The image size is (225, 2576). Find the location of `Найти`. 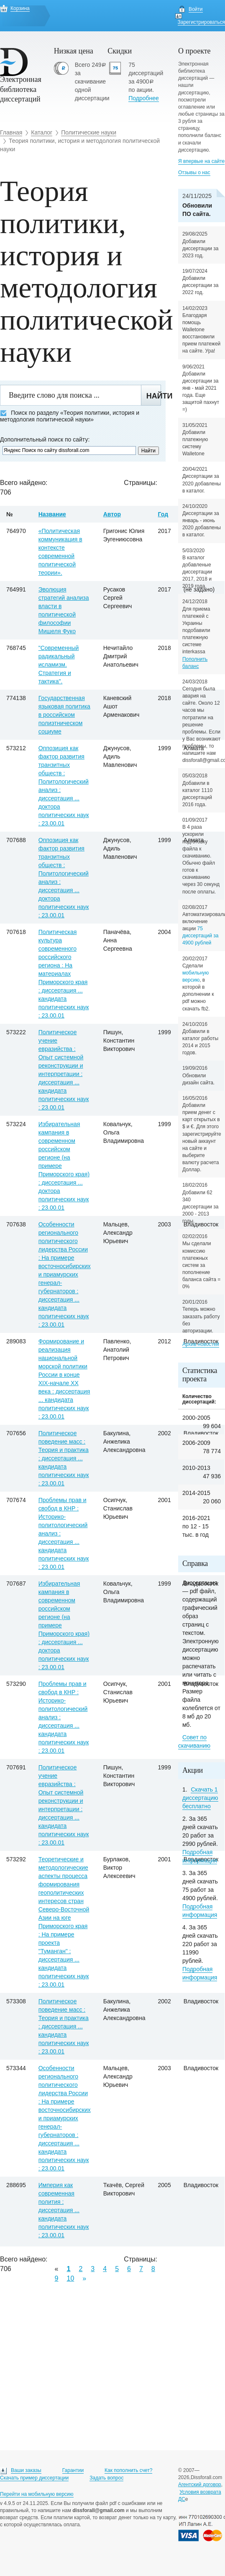

Найти is located at coordinates (153, 396).